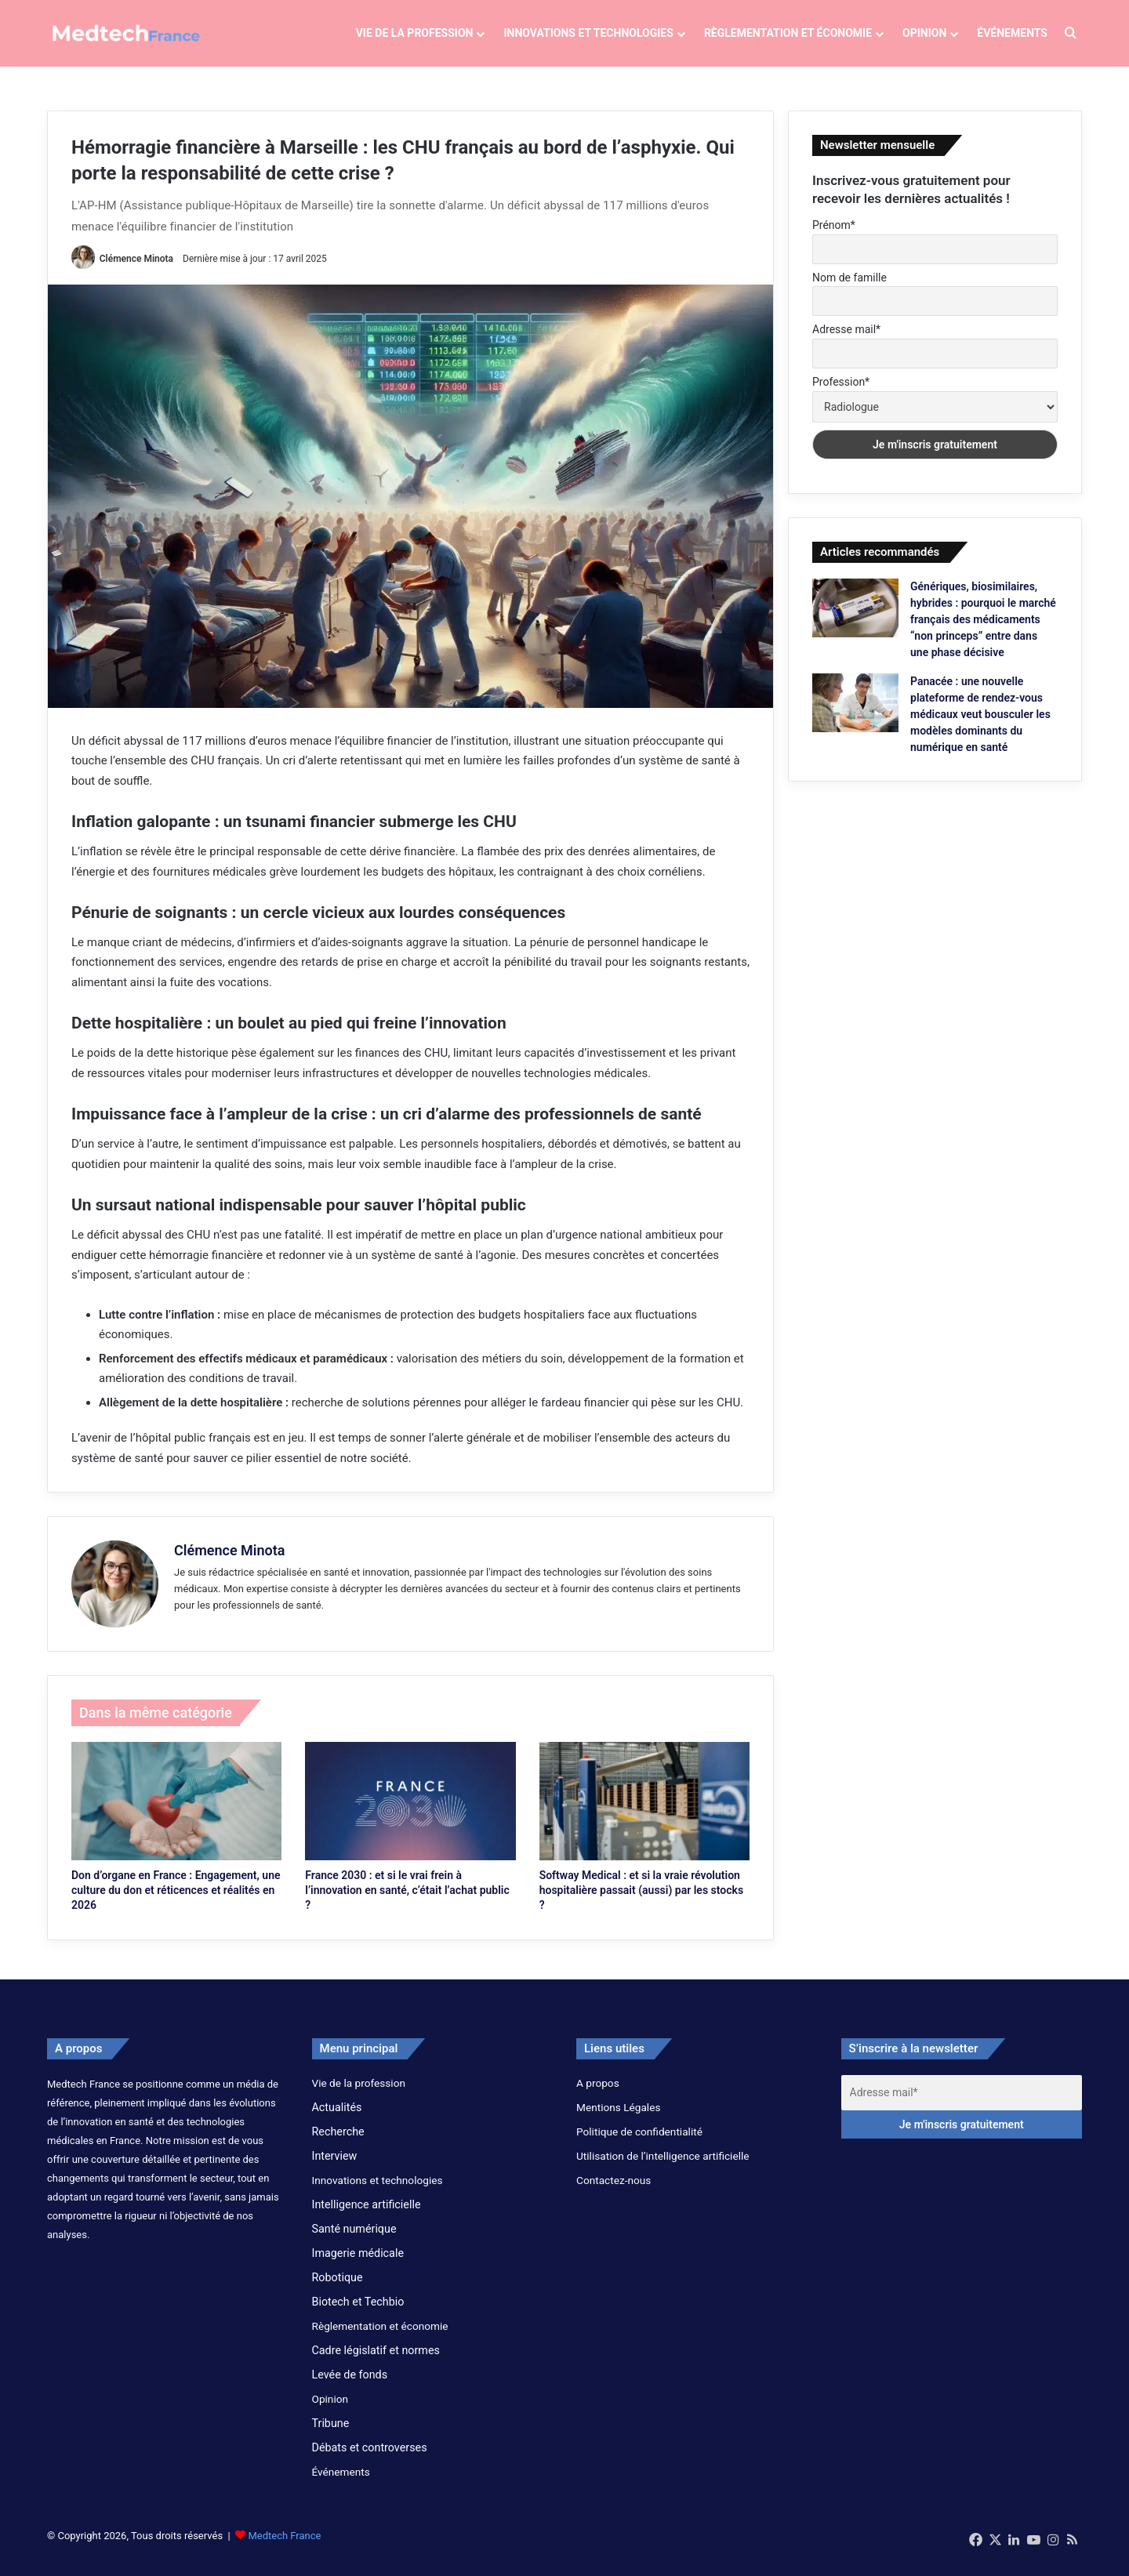 The image size is (1129, 2576). What do you see at coordinates (335, 2167) in the screenshot?
I see `Interview` at bounding box center [335, 2167].